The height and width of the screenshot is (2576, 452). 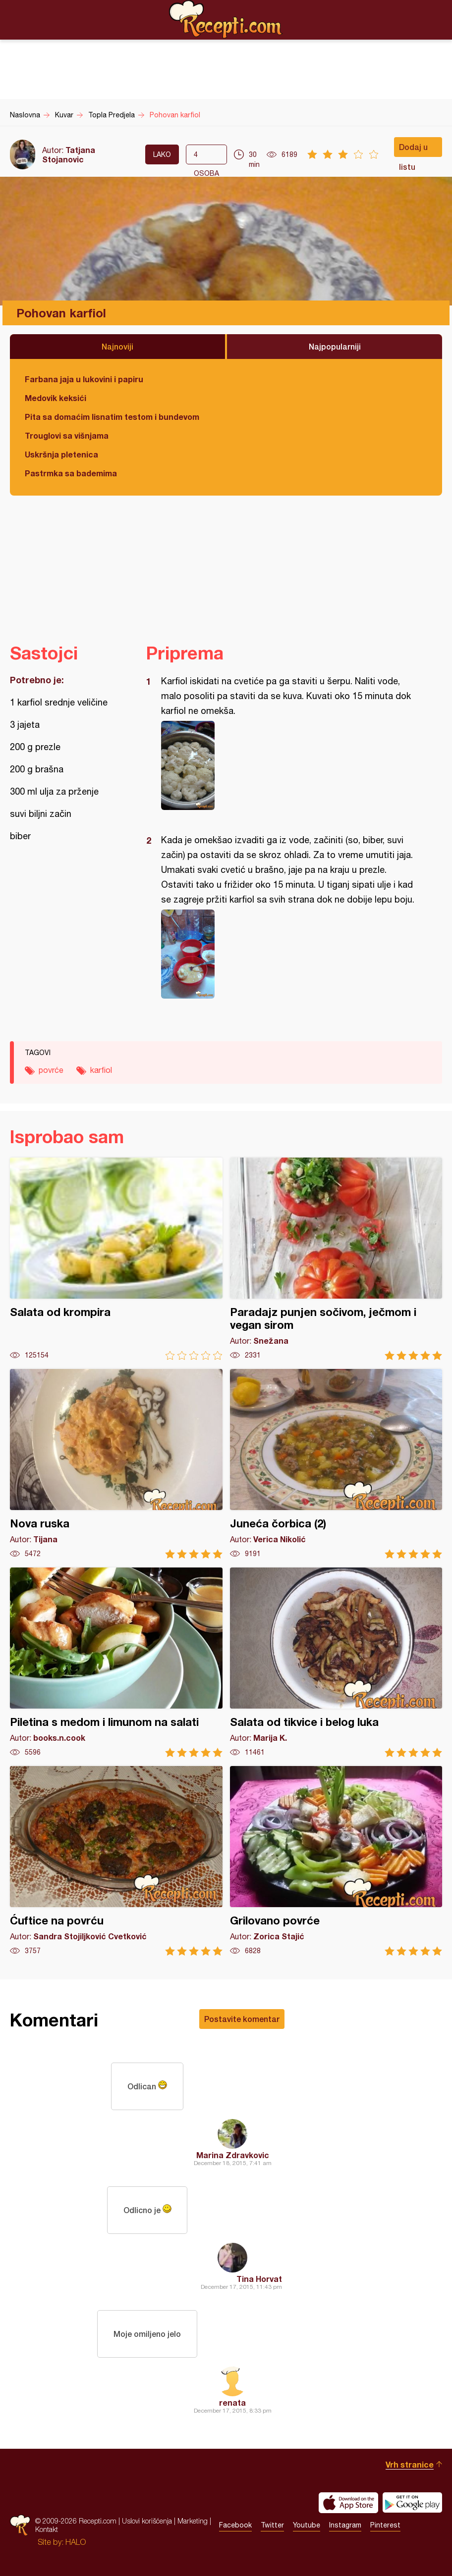 I want to click on Piletina s medom i limunom na salati, so click(x=116, y=1662).